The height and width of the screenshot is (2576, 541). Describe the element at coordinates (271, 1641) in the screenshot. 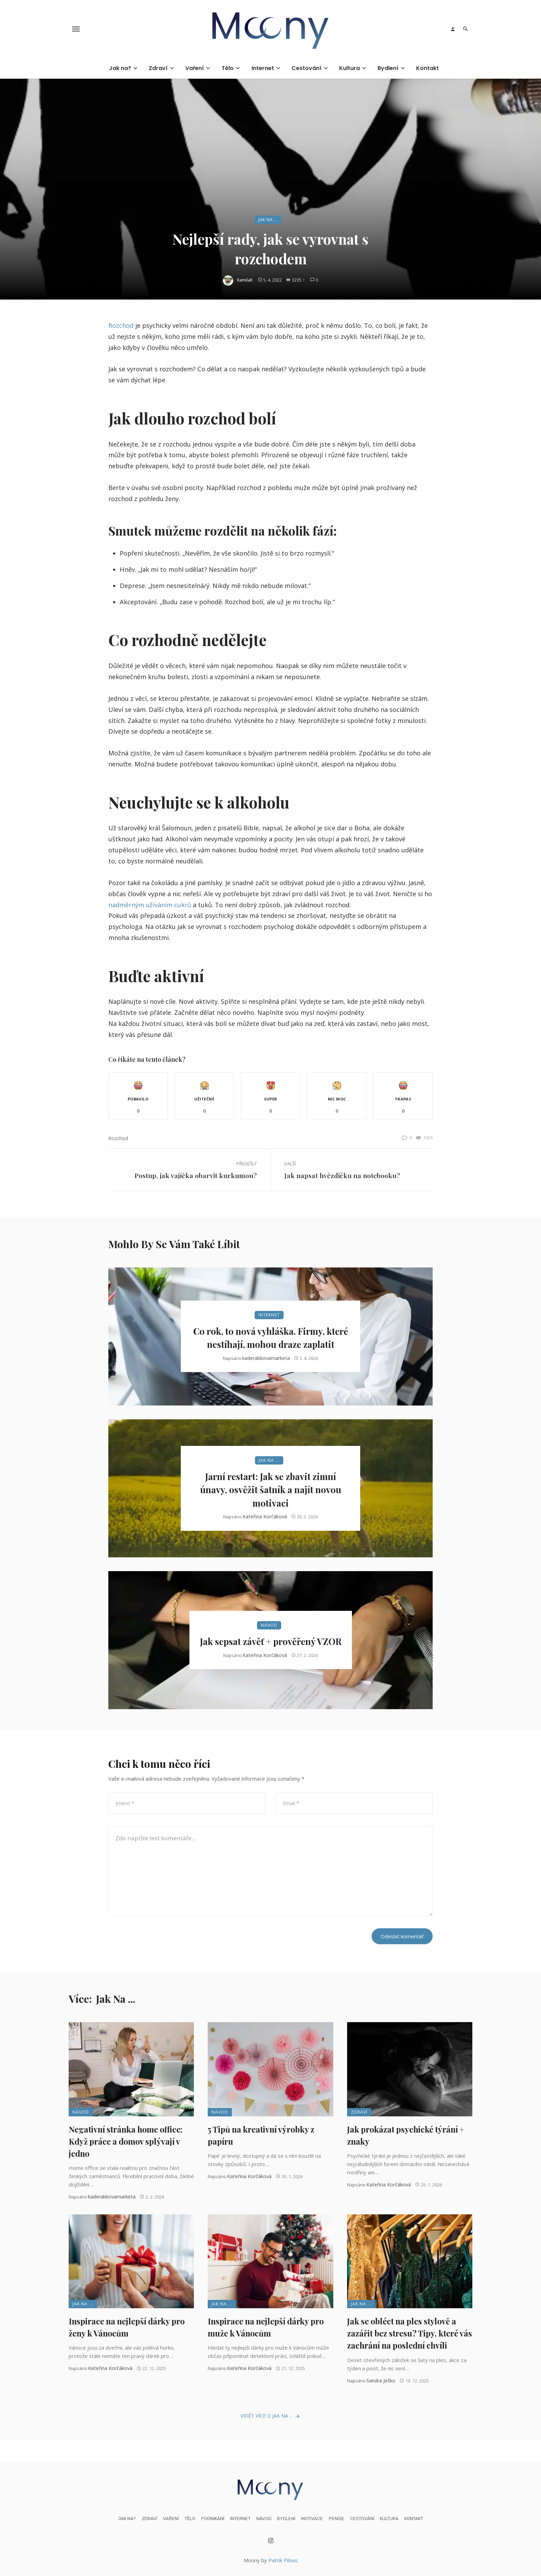

I see `Jak sepsat závěť + prověřený VZOR` at that location.